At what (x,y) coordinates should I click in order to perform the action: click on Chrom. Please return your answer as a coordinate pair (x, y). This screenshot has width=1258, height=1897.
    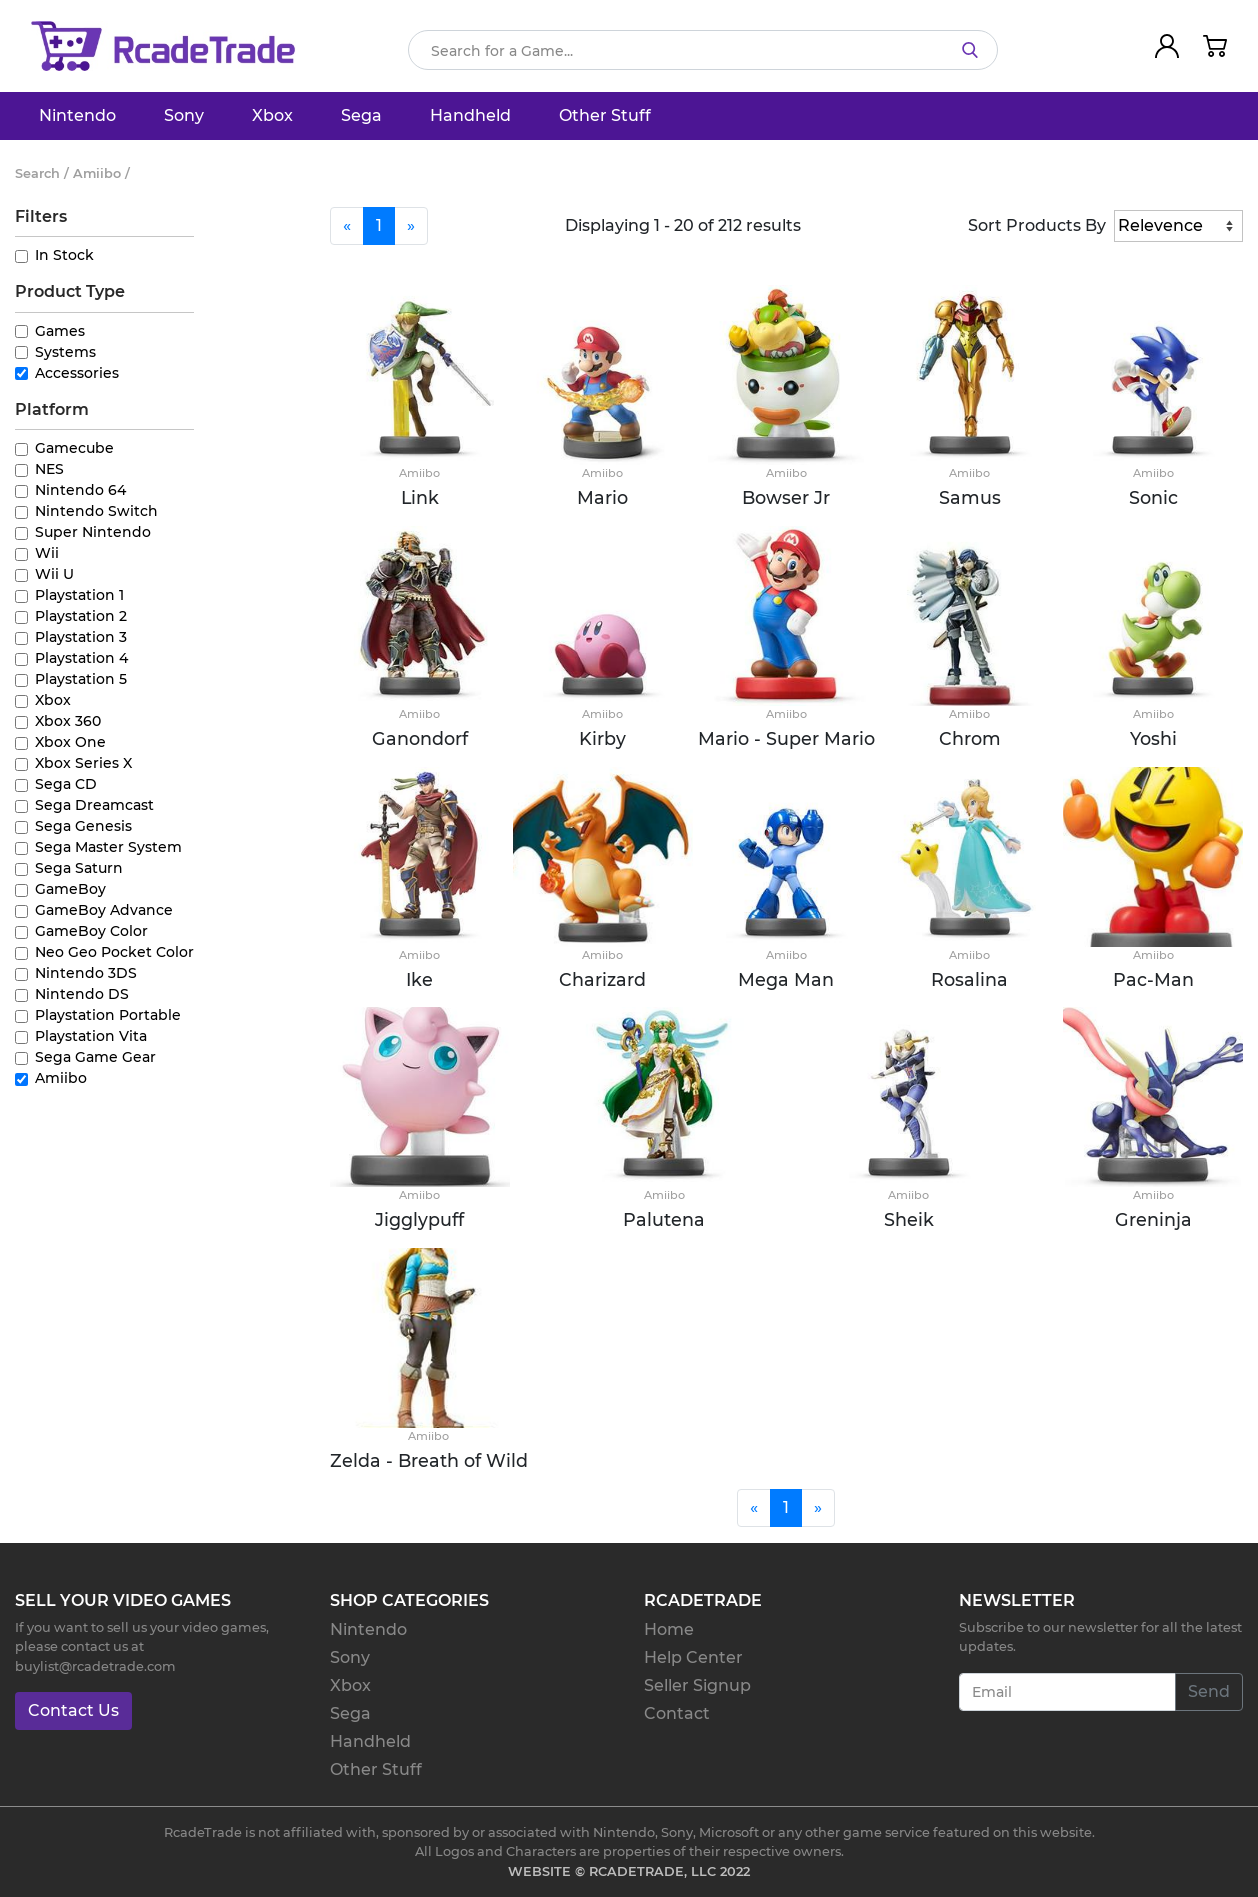
    Looking at the image, I should click on (970, 738).